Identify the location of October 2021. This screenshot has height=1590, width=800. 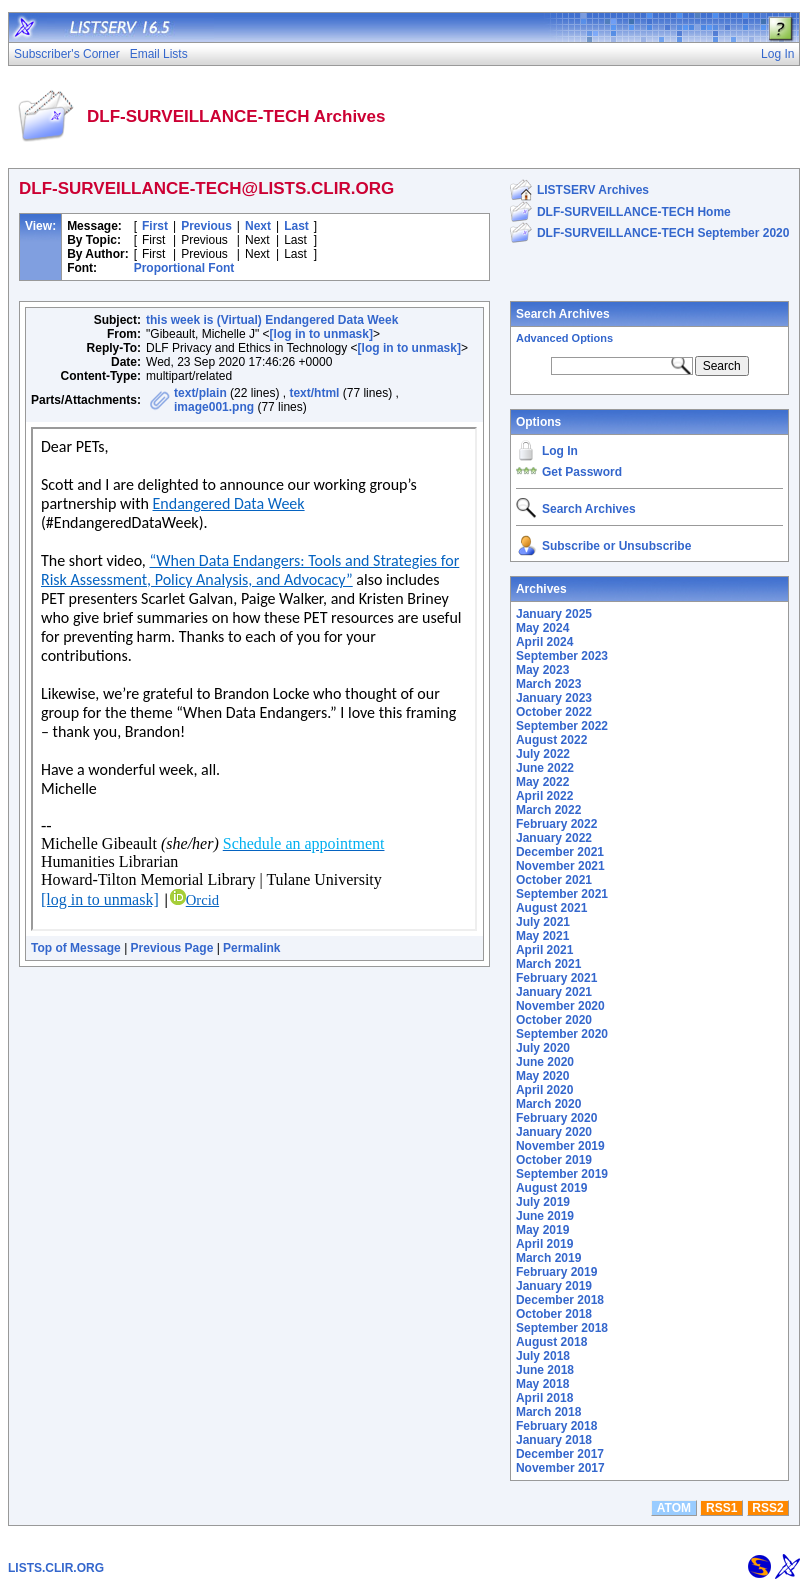
(554, 880).